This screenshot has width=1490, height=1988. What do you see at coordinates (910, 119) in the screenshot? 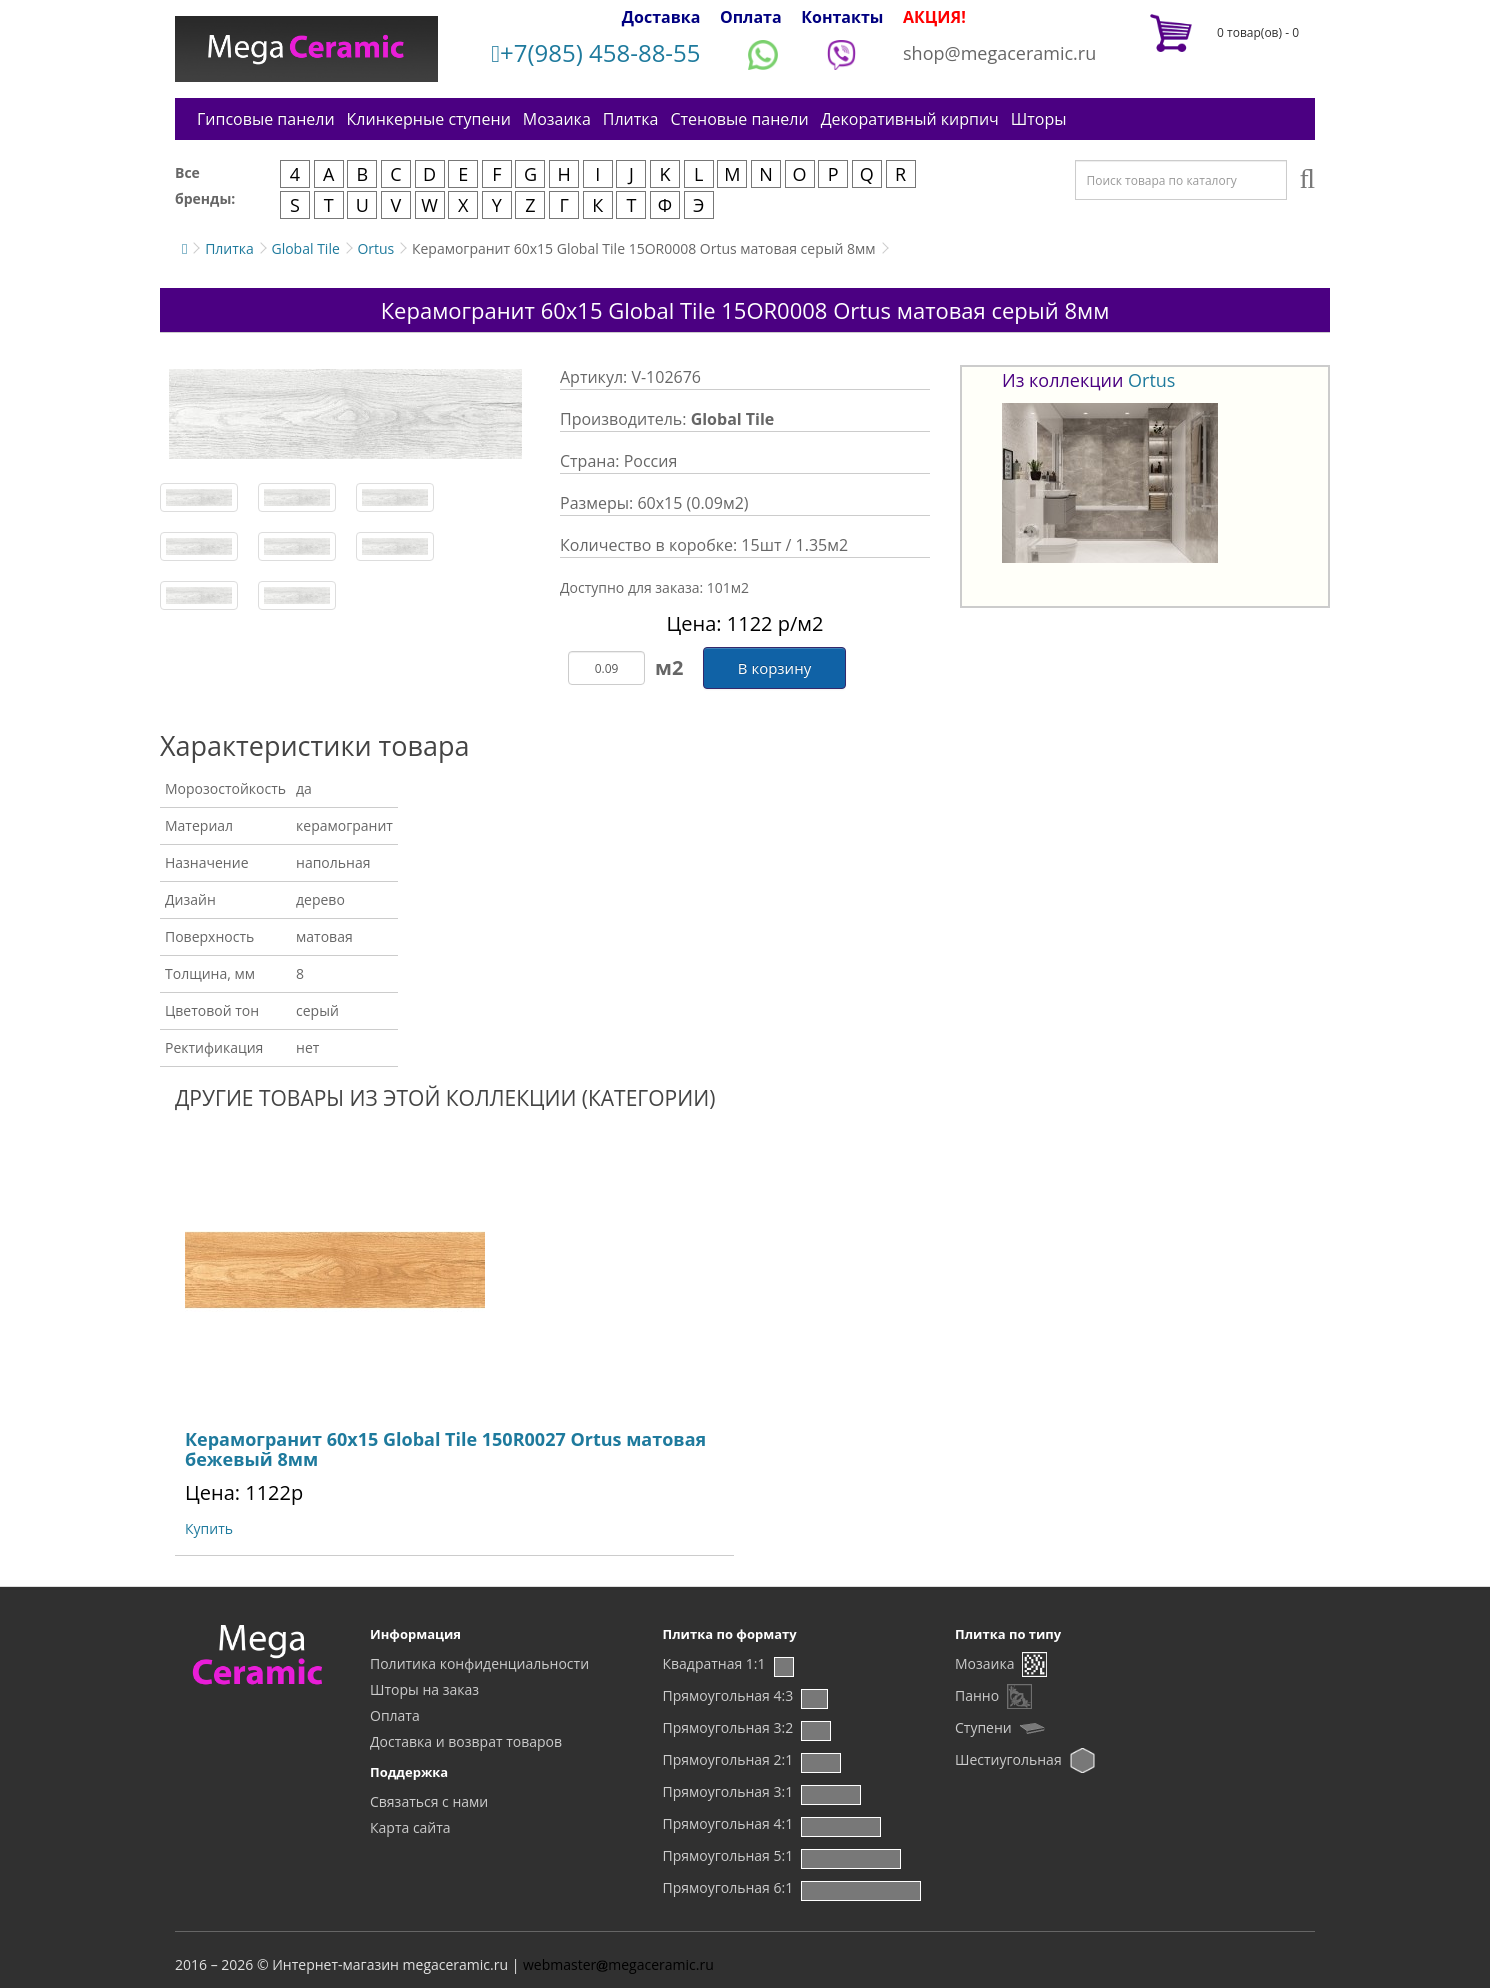
I see `Декоративный кирпич` at bounding box center [910, 119].